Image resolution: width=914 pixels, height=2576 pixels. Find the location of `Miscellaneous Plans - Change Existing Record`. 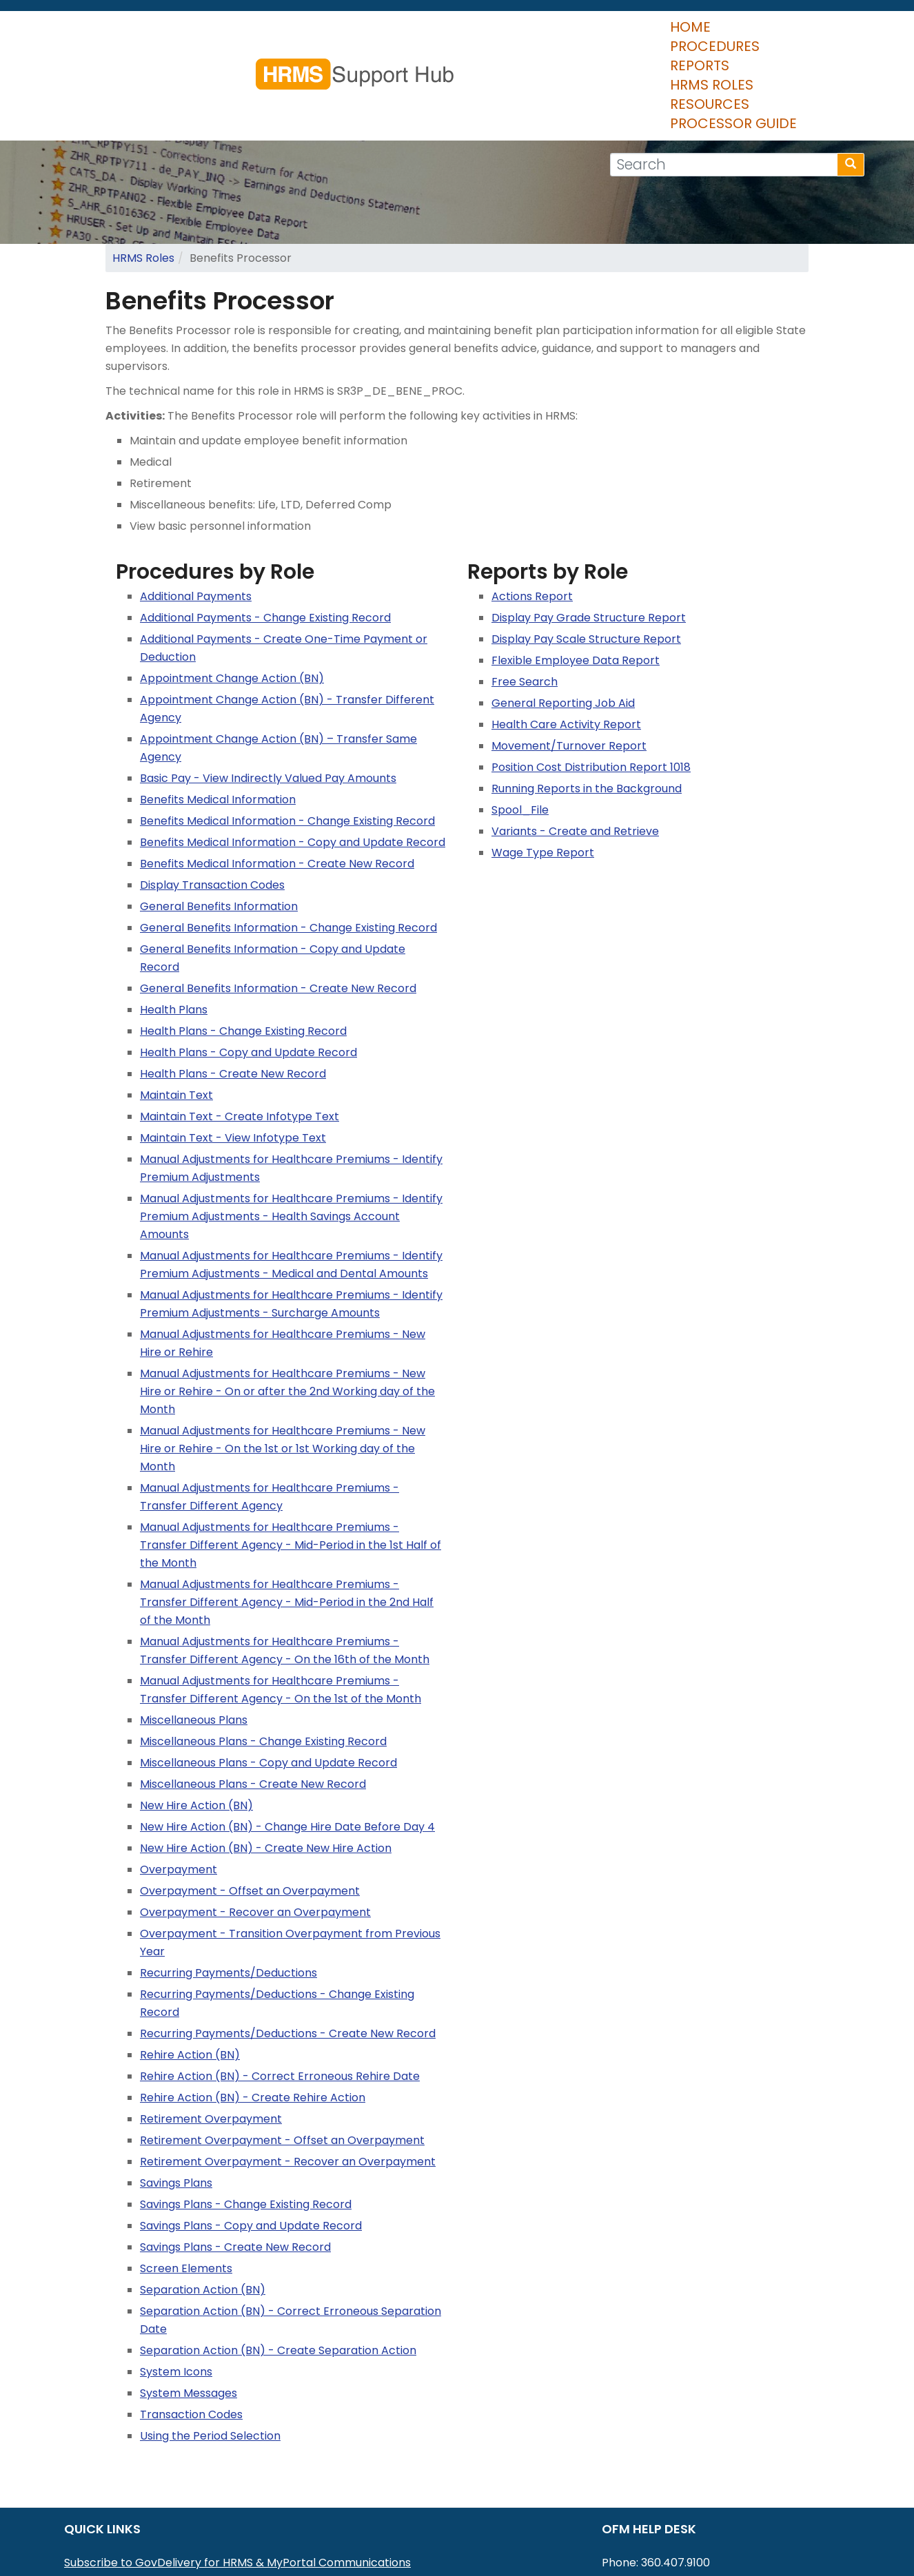

Miscellaneous Plans - Change Existing Record is located at coordinates (263, 1660).